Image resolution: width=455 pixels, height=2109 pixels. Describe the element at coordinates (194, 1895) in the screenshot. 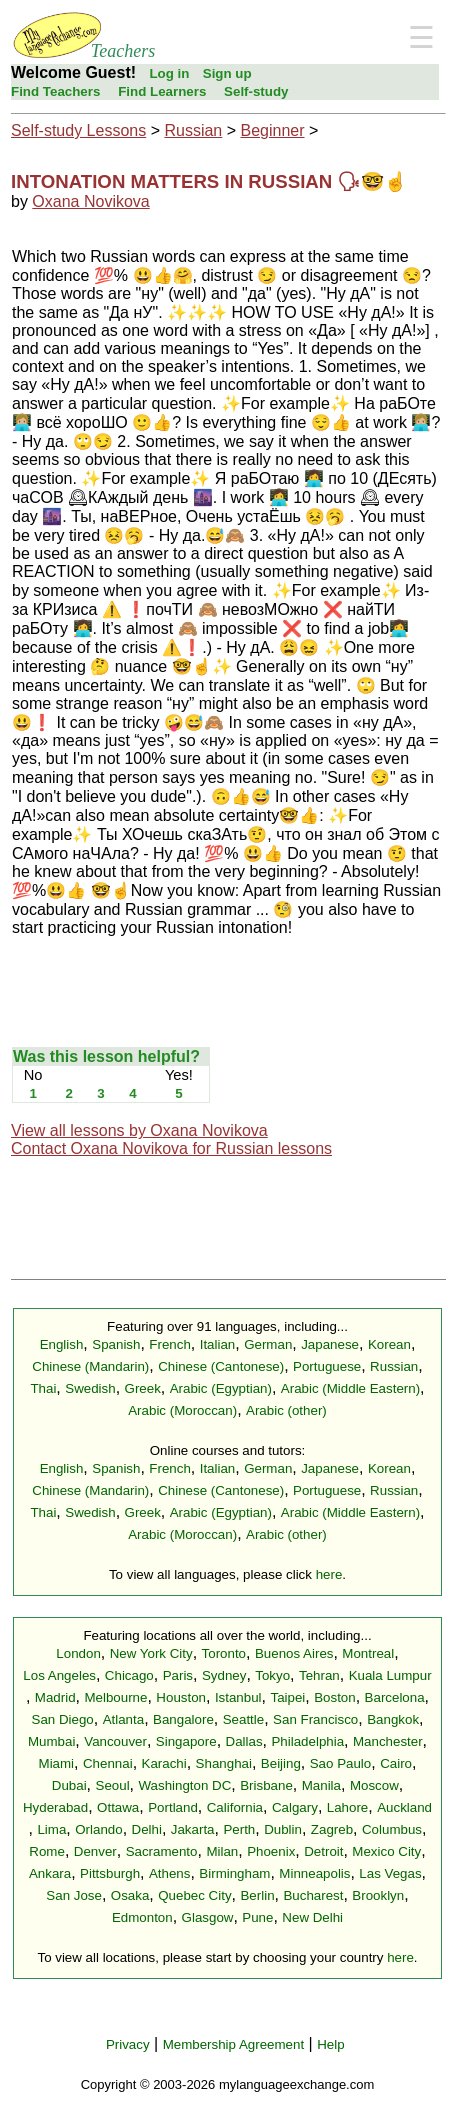

I see `Quebec City` at that location.